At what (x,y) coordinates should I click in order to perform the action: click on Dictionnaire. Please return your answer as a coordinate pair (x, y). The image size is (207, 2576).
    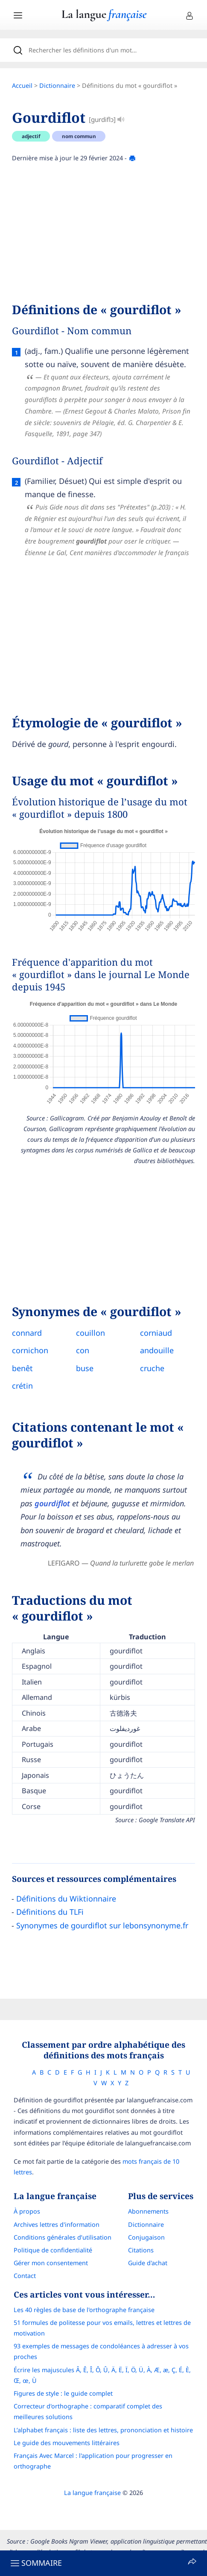
    Looking at the image, I should click on (57, 85).